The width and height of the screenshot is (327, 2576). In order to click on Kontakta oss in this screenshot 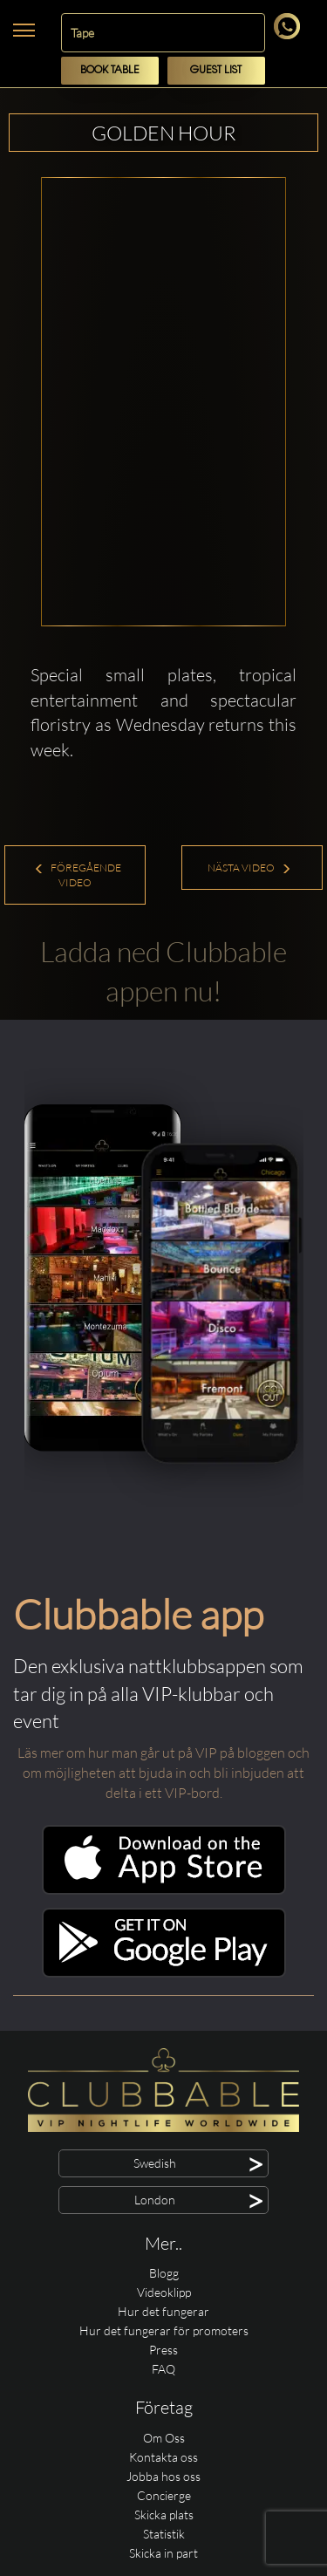, I will do `click(163, 2457)`.